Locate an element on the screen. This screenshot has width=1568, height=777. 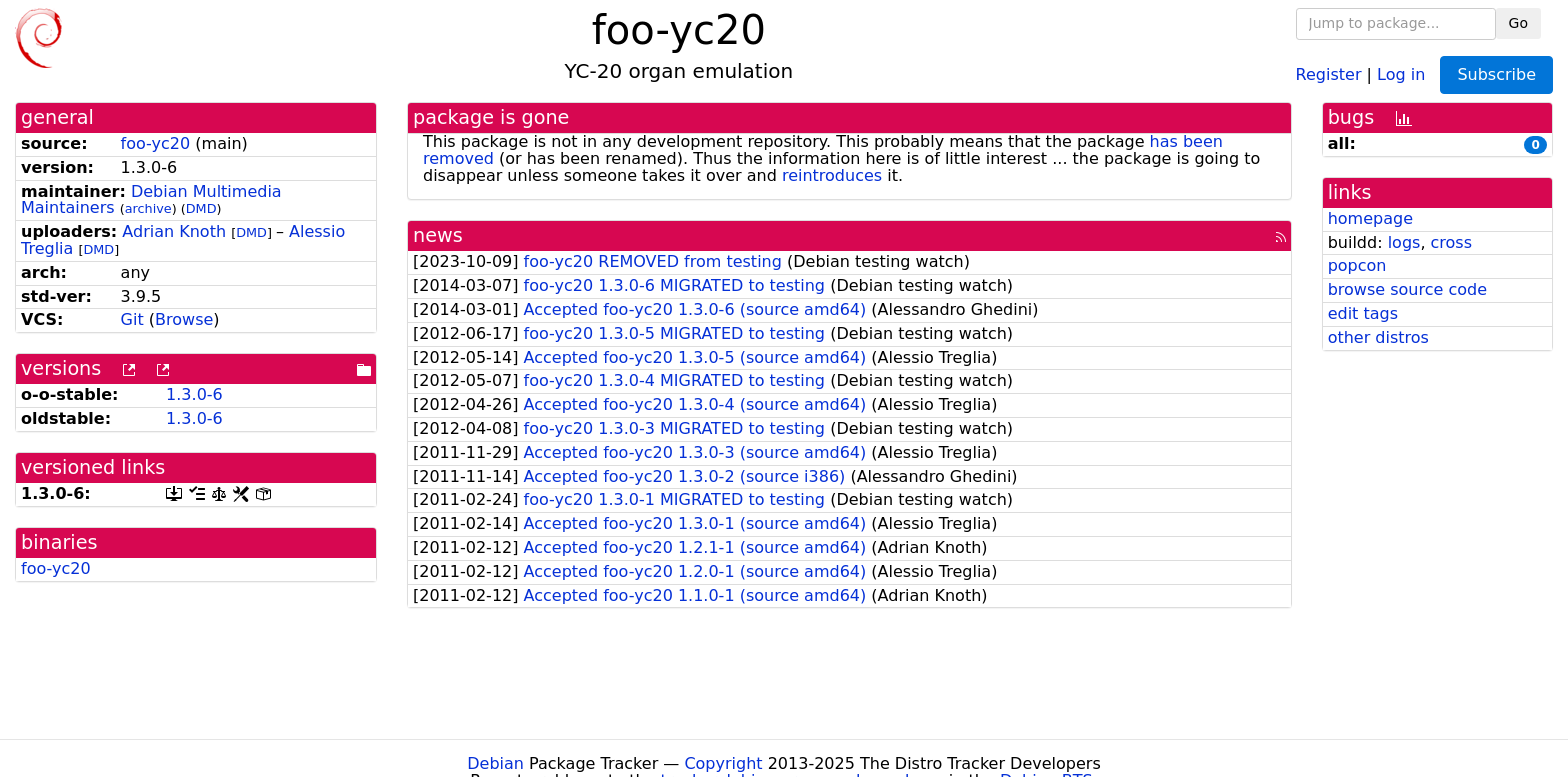
Go is located at coordinates (1518, 23).